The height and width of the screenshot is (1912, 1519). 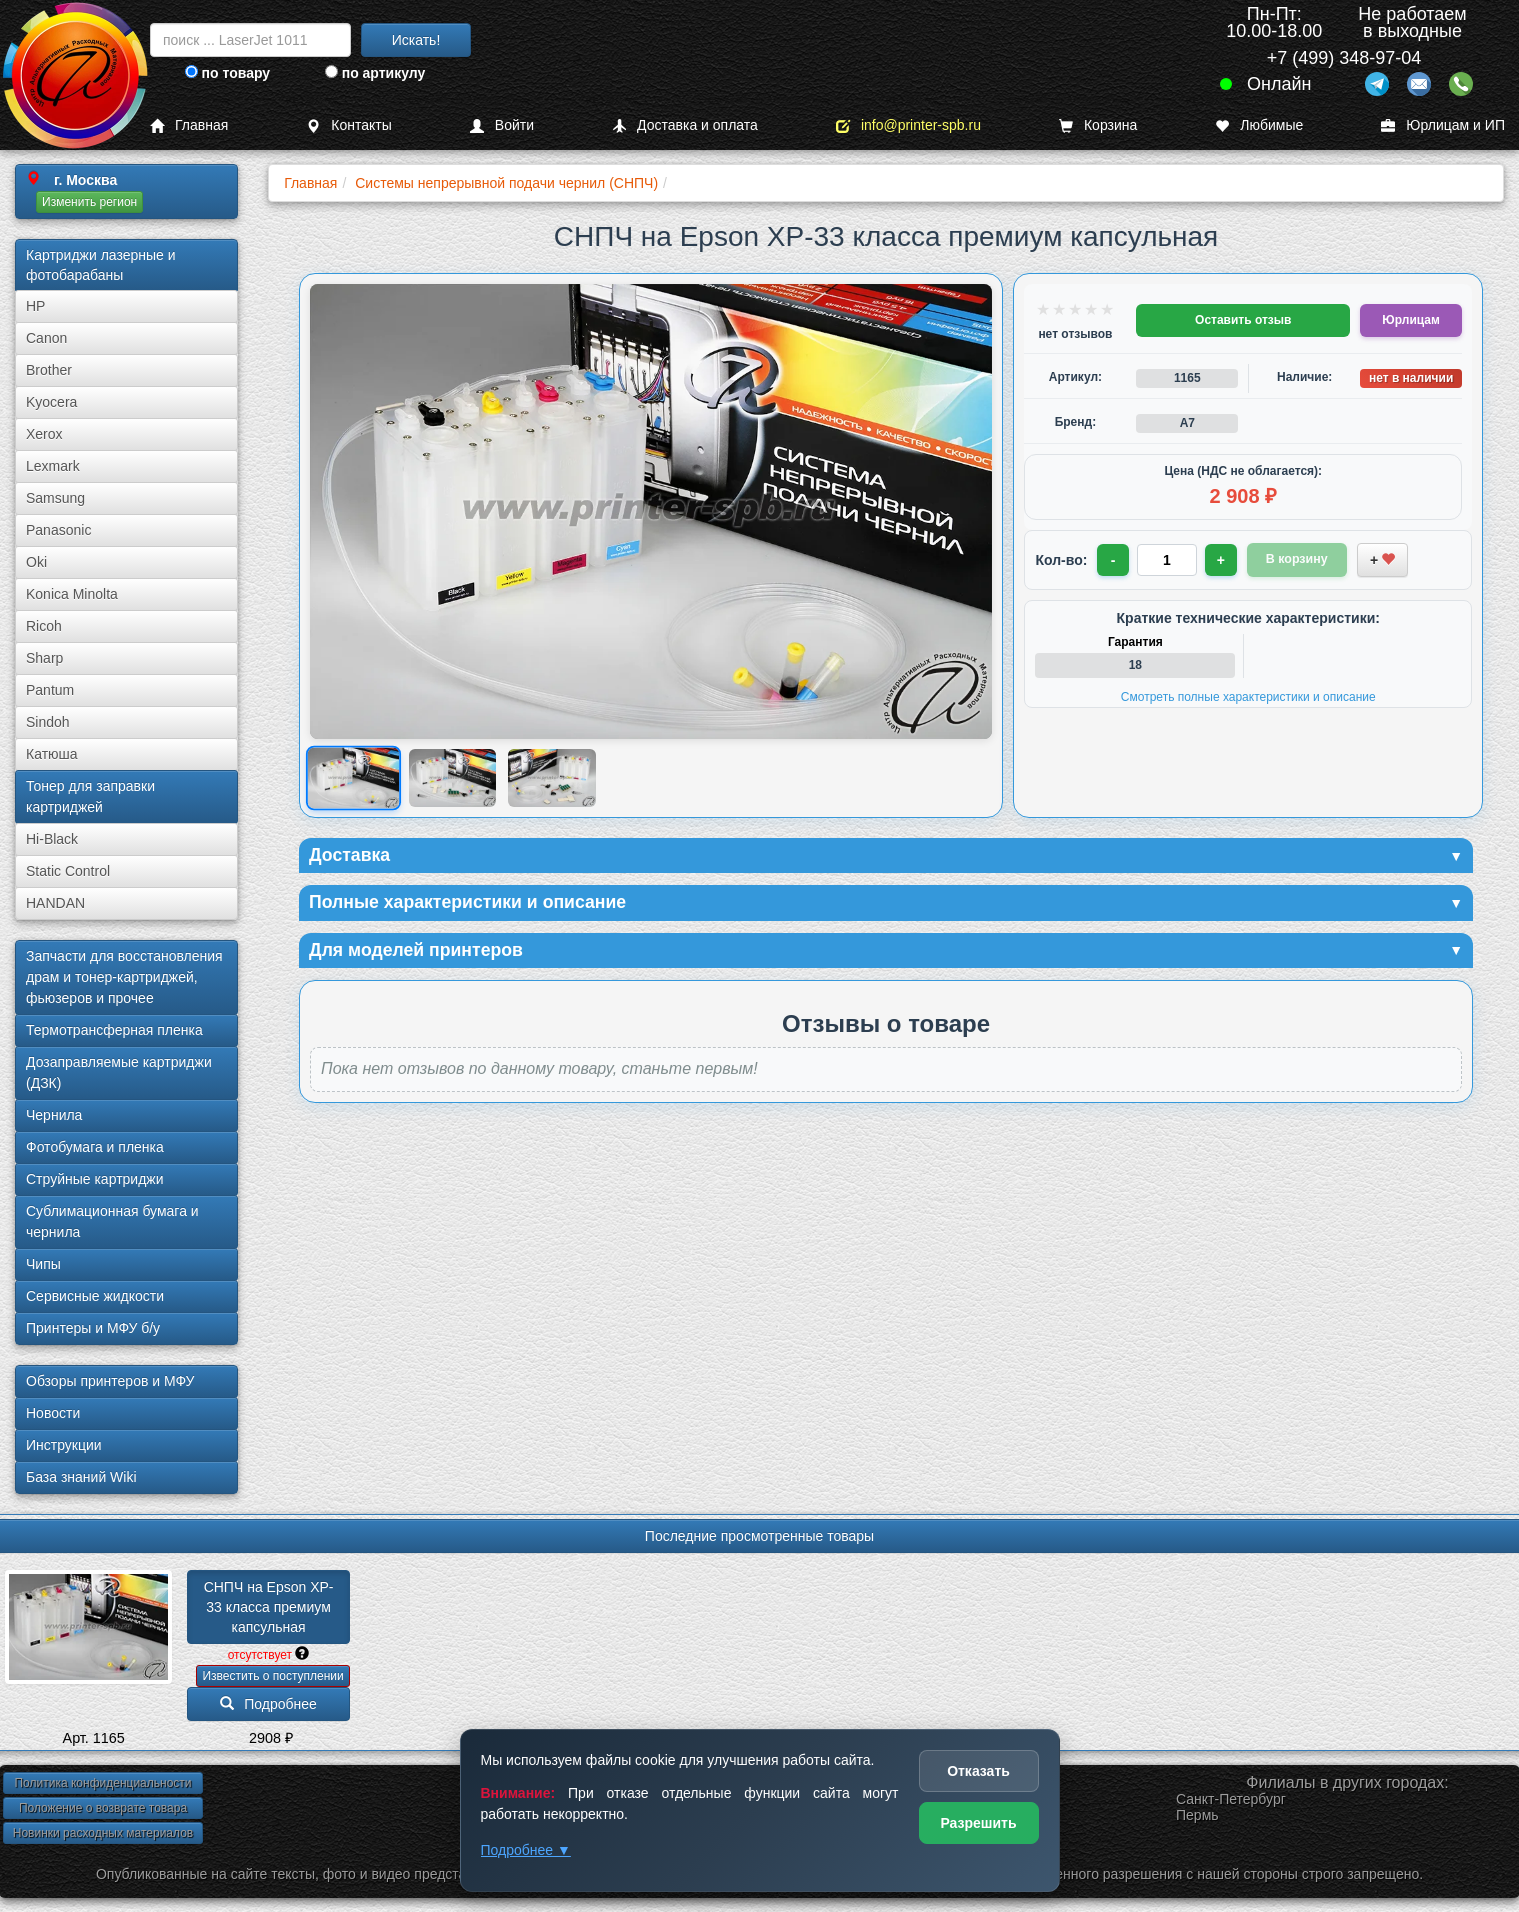 I want to click on - [Уменьшить количество], so click(x=1113, y=560).